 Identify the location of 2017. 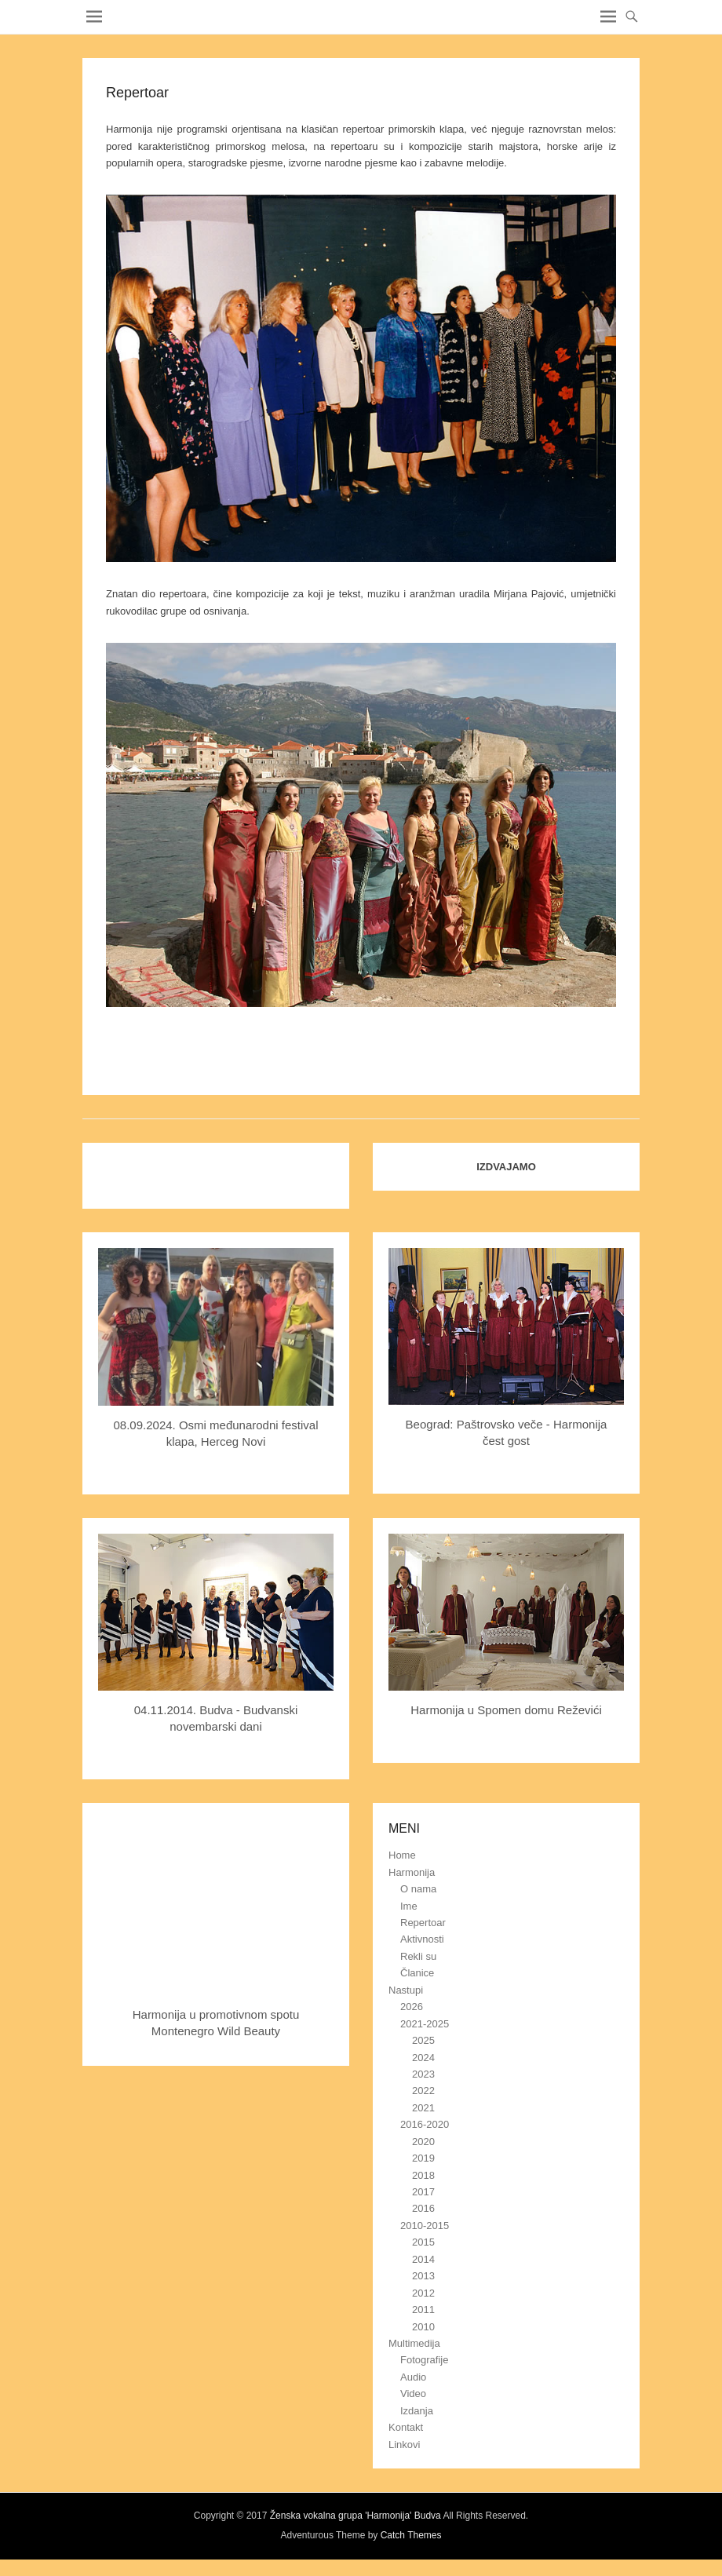
(423, 2192).